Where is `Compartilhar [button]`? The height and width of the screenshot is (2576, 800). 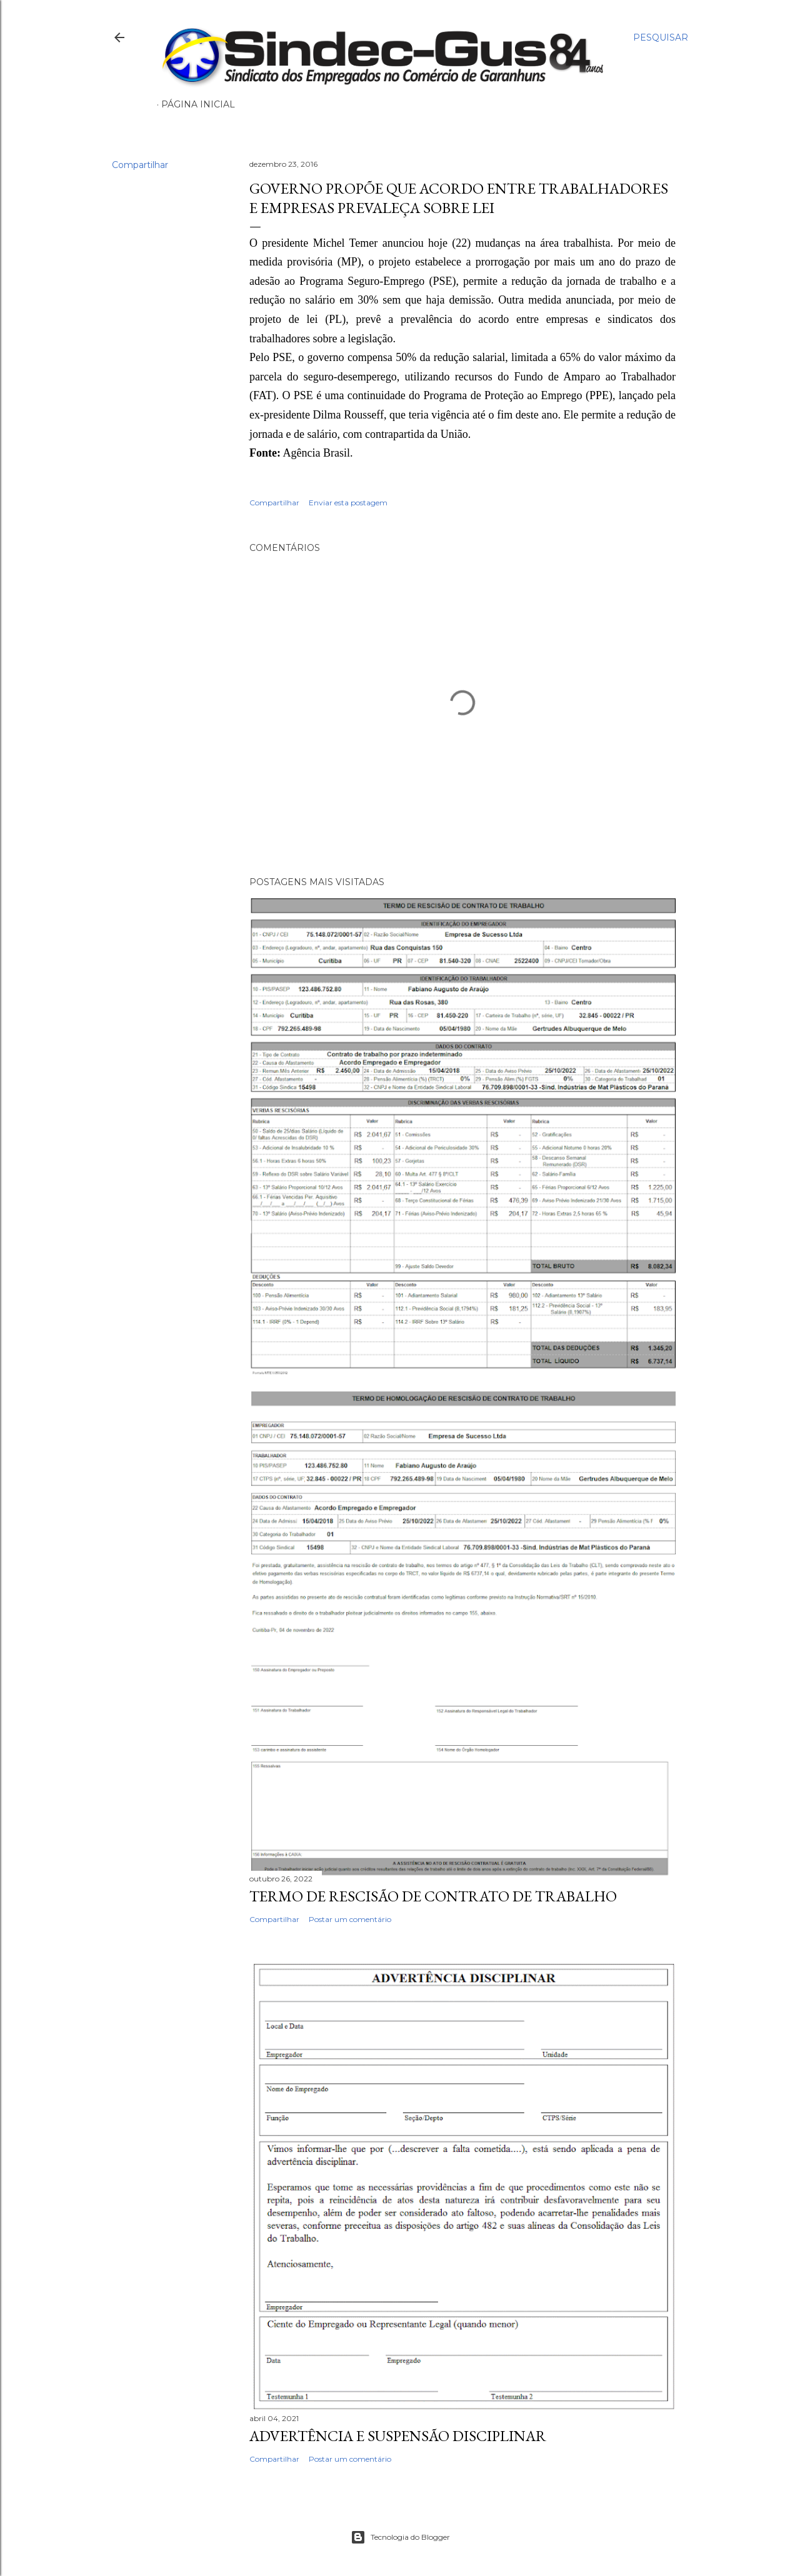 Compartilhar [button] is located at coordinates (140, 165).